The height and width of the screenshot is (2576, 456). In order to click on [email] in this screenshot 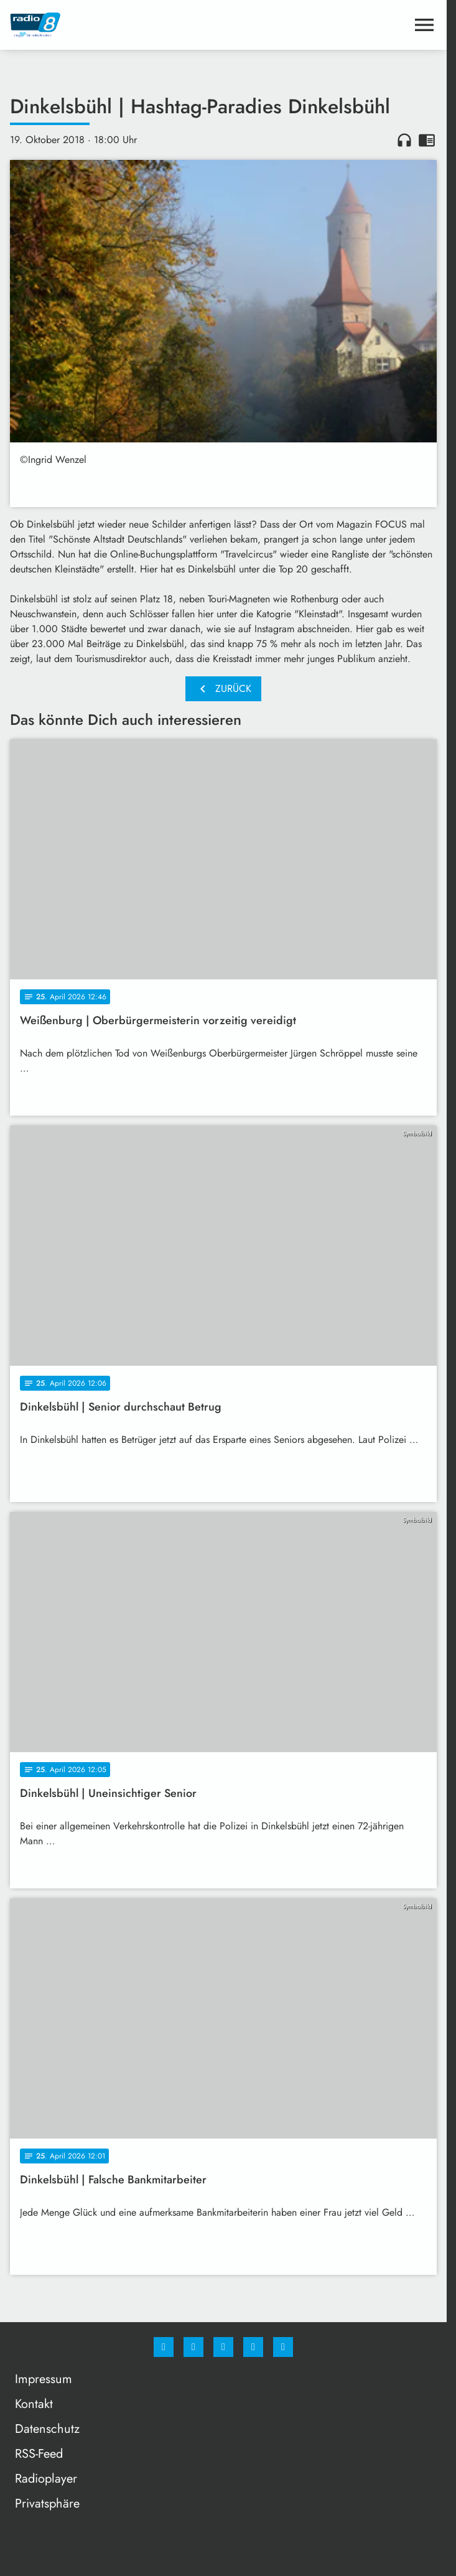, I will do `click(283, 2347)`.